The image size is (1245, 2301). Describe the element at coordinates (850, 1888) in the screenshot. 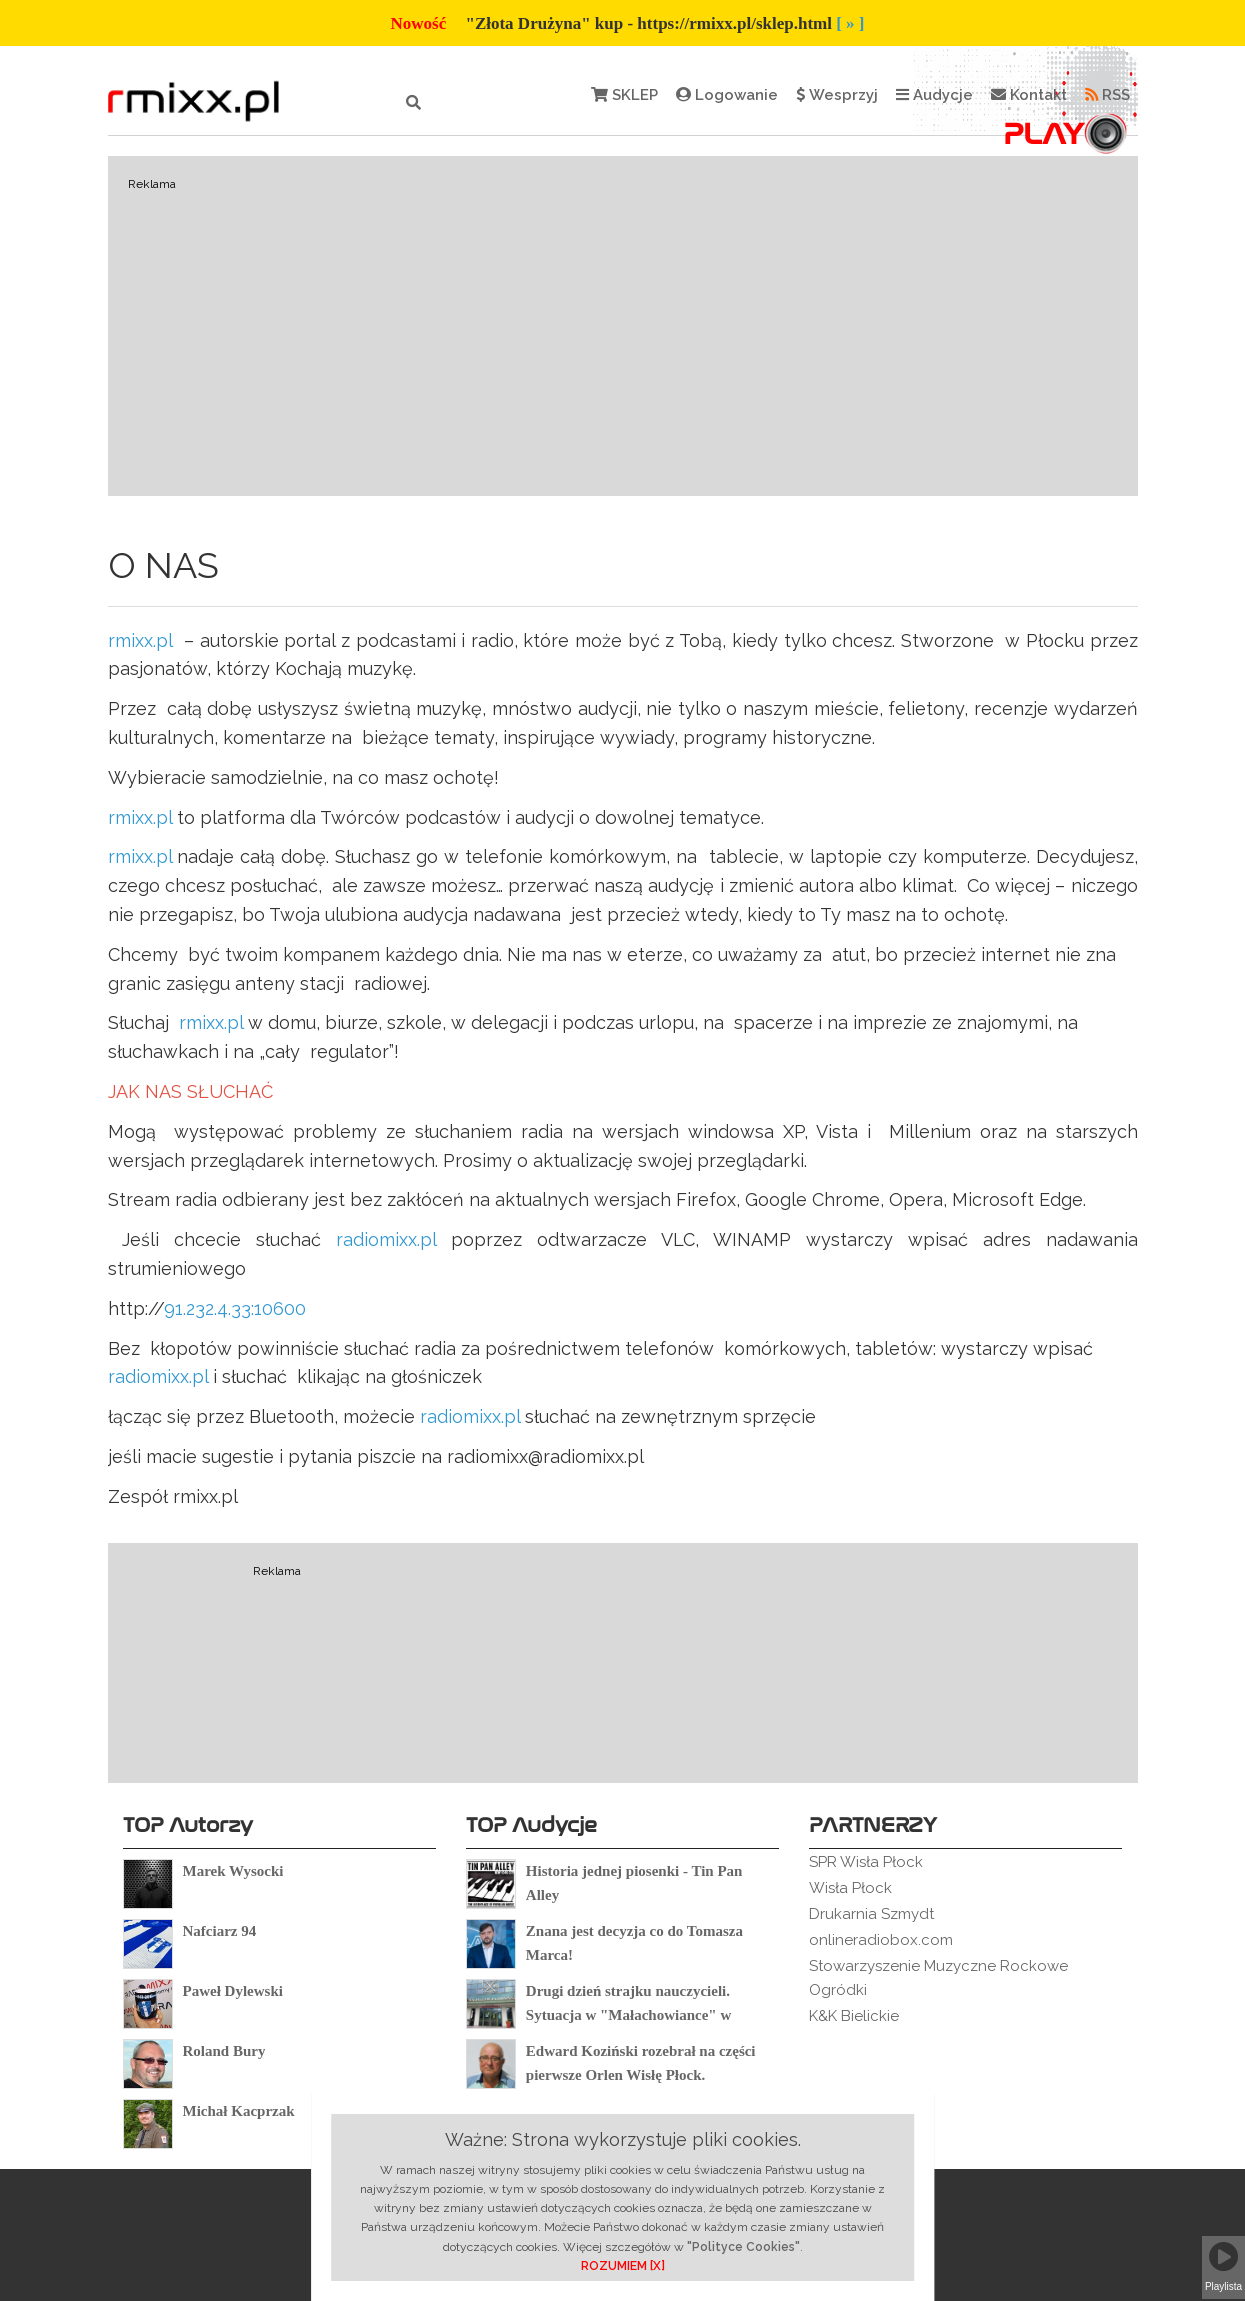

I see `Wisła Płock` at that location.